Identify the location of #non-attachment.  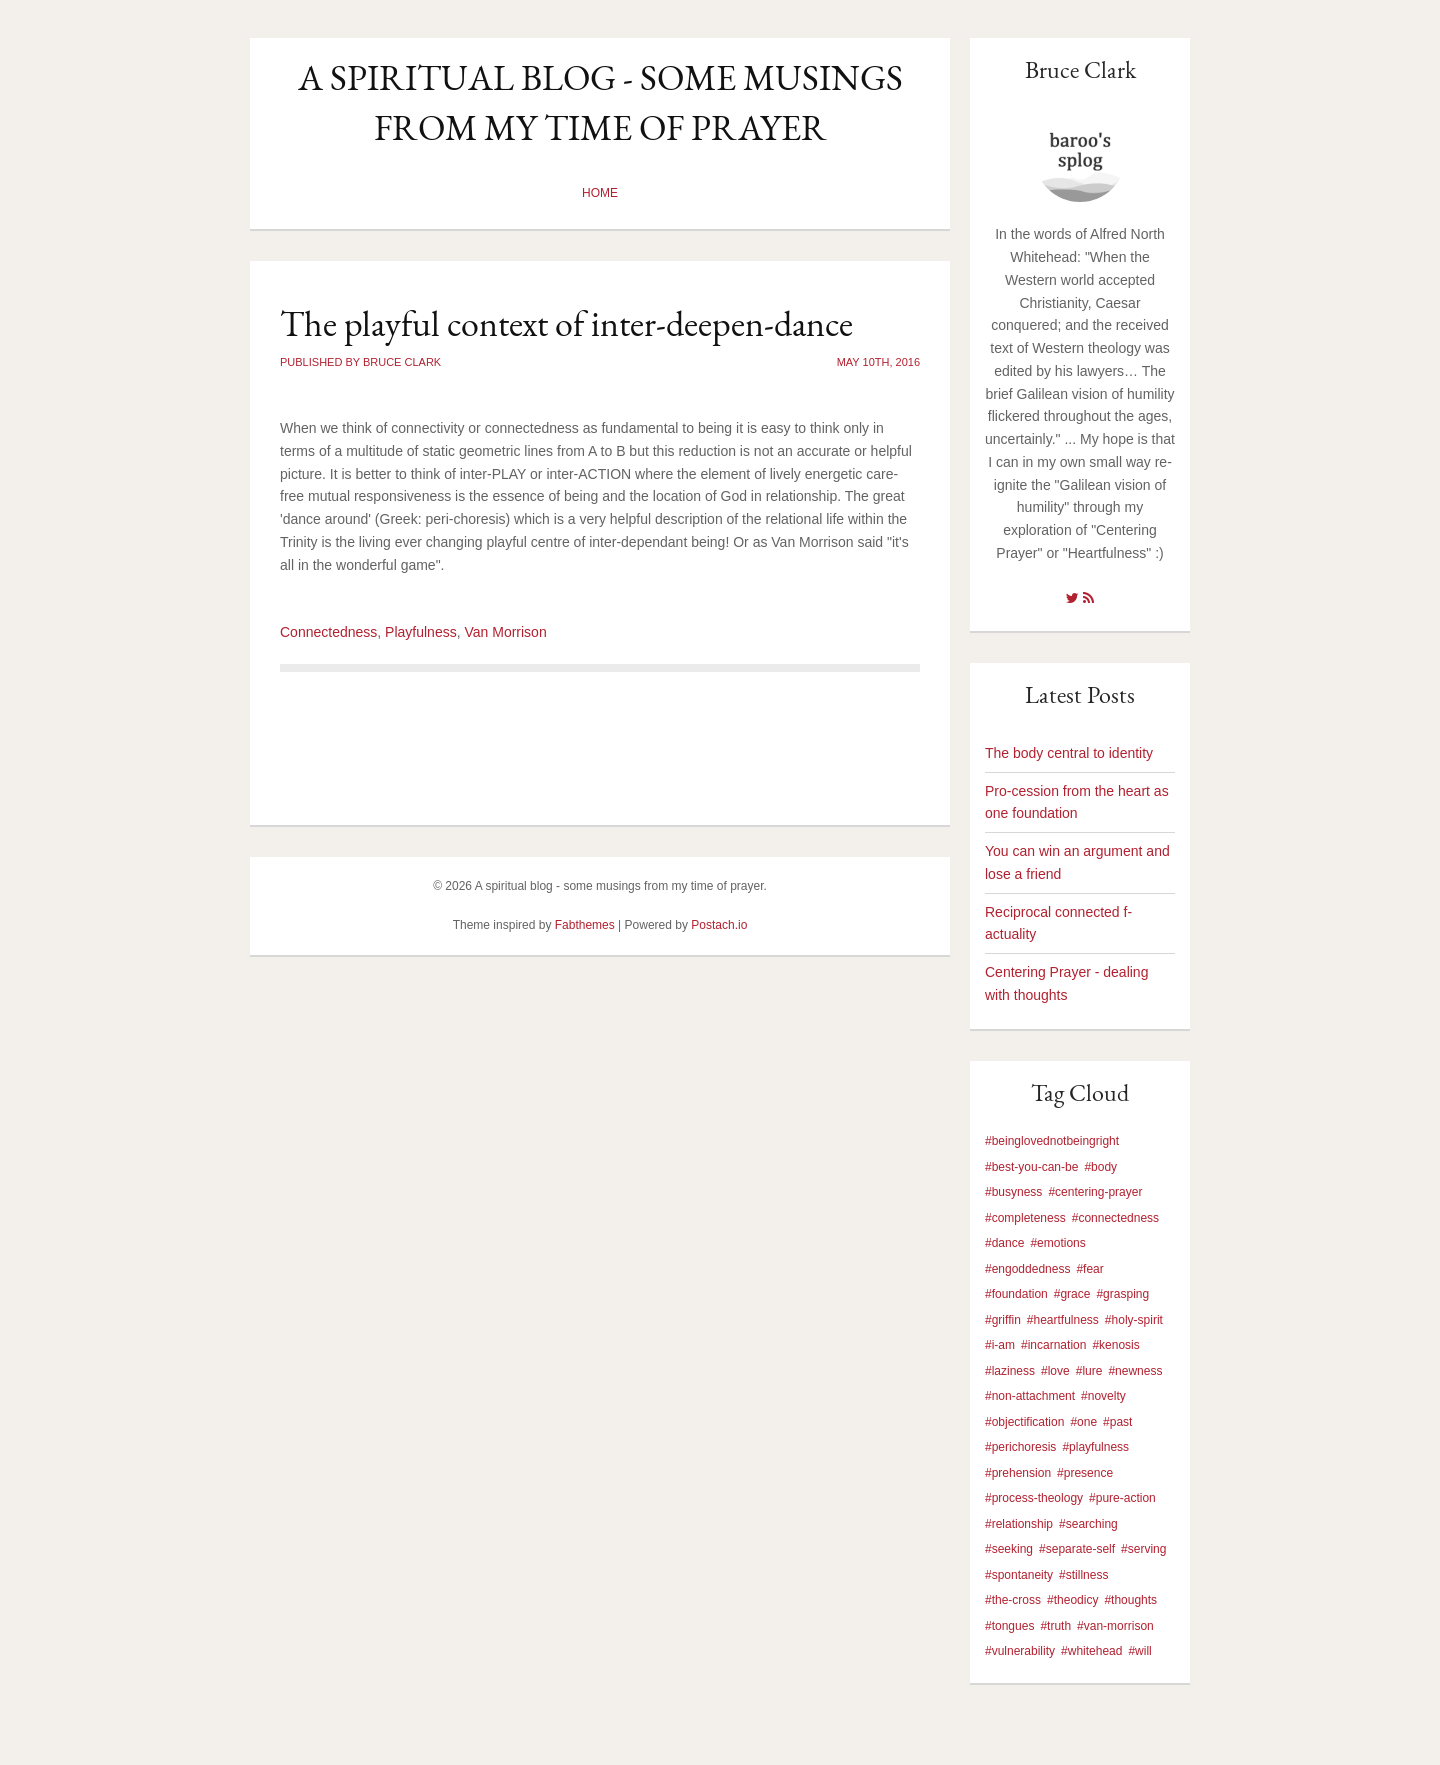
(1030, 1396).